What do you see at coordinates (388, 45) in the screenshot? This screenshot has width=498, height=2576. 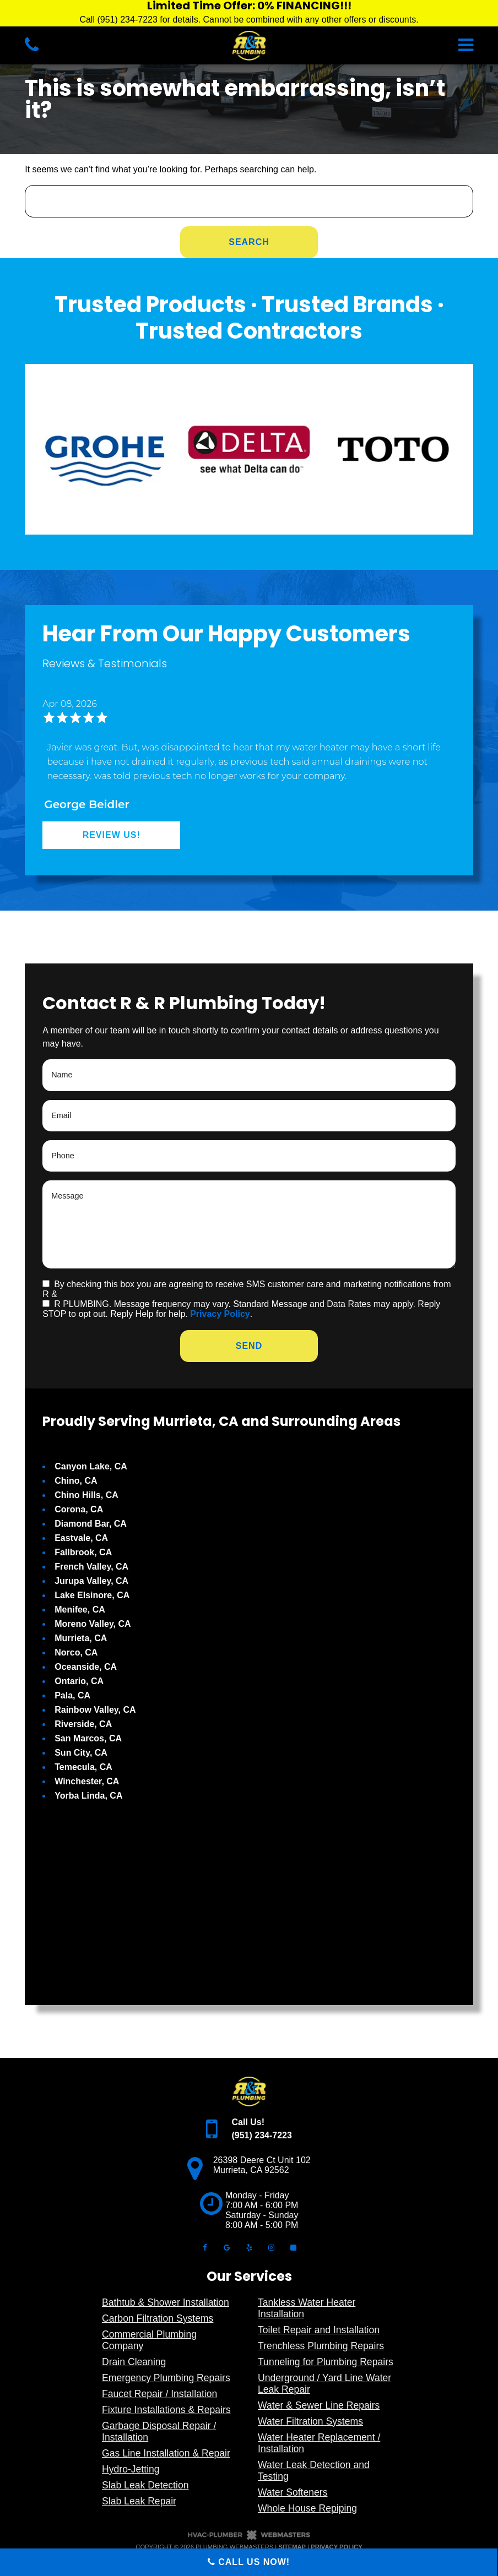 I see `[mobile menu button]` at bounding box center [388, 45].